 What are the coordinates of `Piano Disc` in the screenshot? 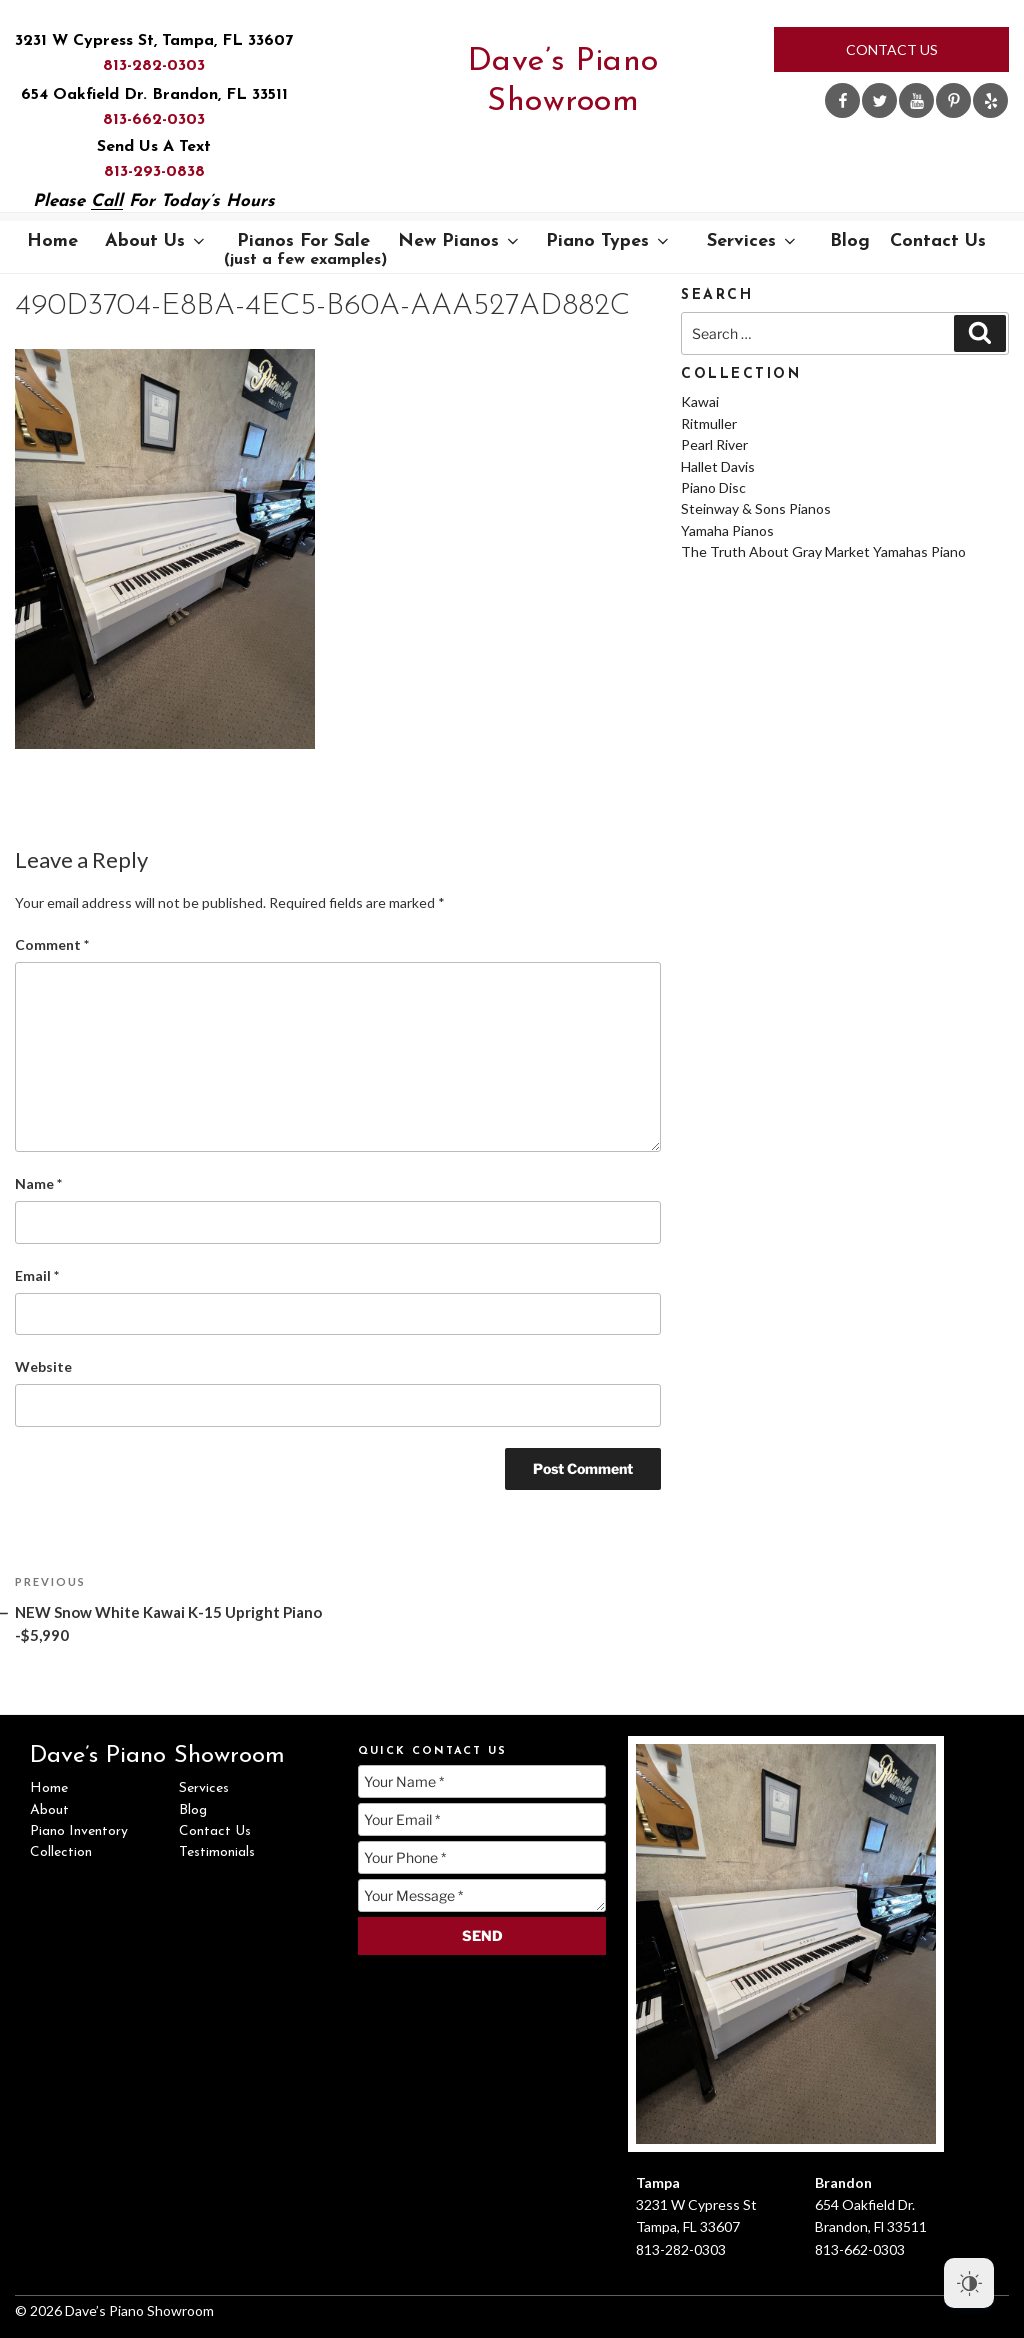 It's located at (713, 487).